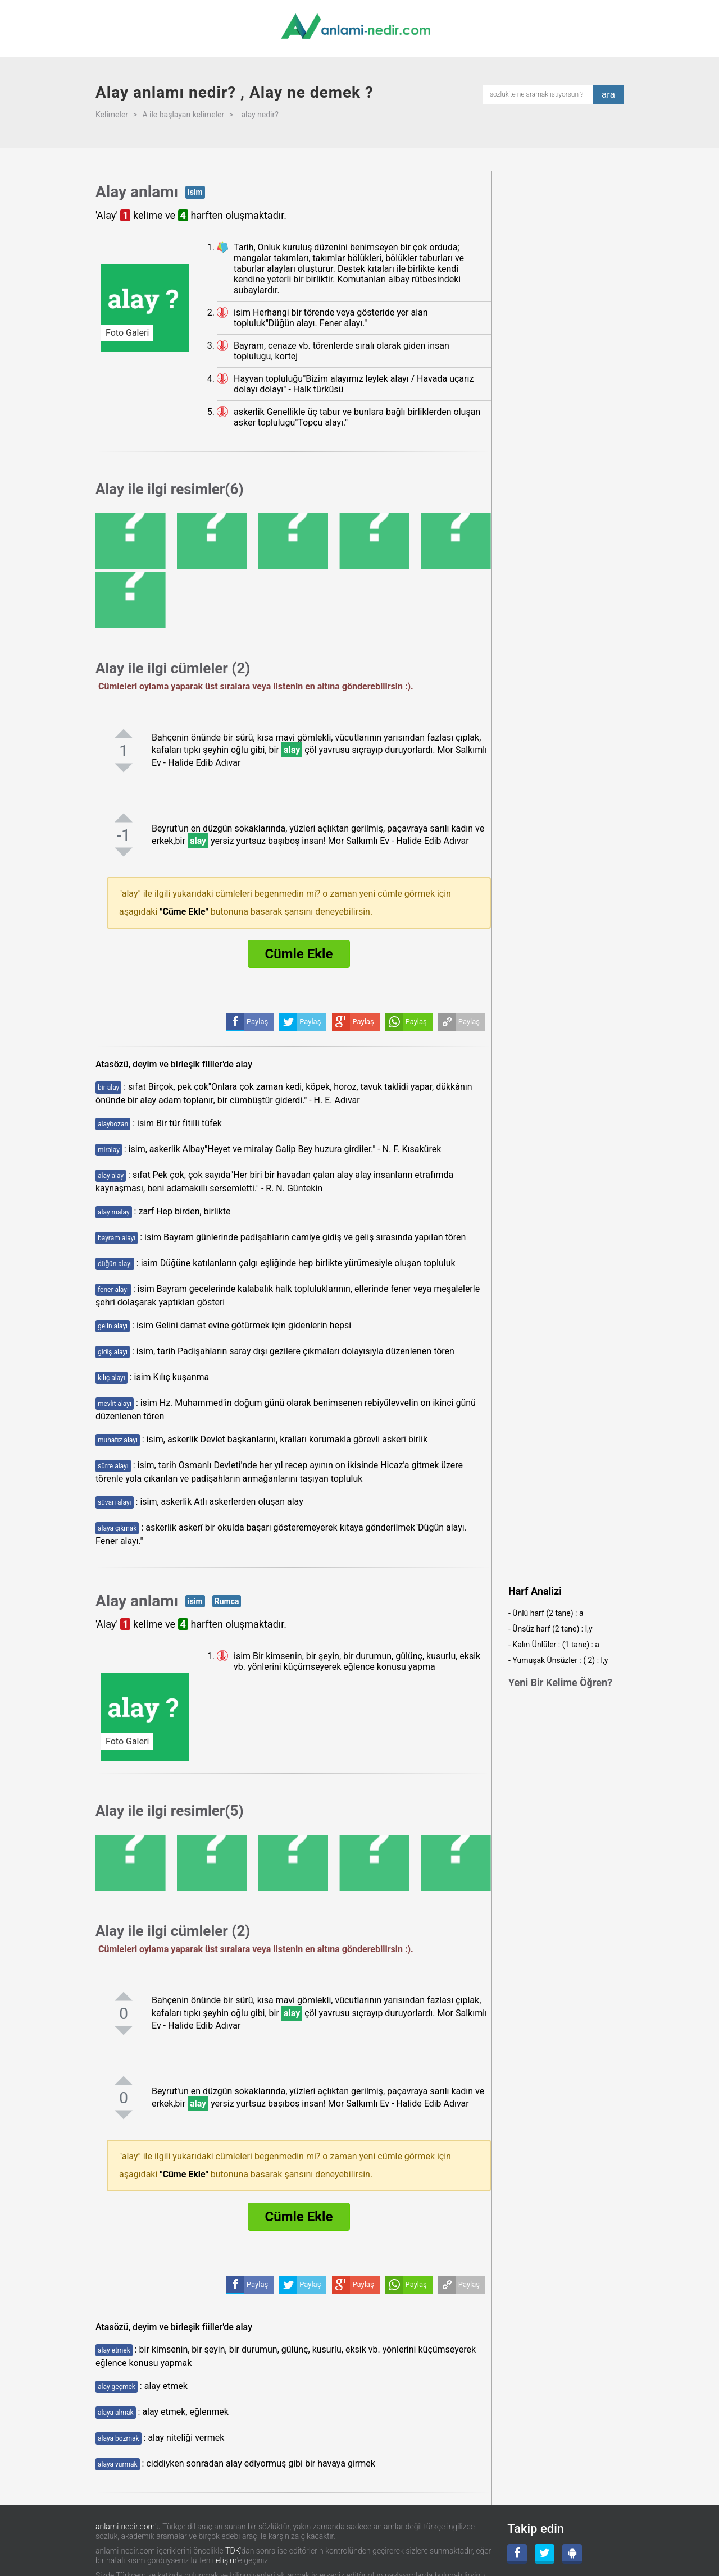 Image resolution: width=719 pixels, height=2576 pixels. What do you see at coordinates (111, 1378) in the screenshot?
I see `kılıç alayı` at bounding box center [111, 1378].